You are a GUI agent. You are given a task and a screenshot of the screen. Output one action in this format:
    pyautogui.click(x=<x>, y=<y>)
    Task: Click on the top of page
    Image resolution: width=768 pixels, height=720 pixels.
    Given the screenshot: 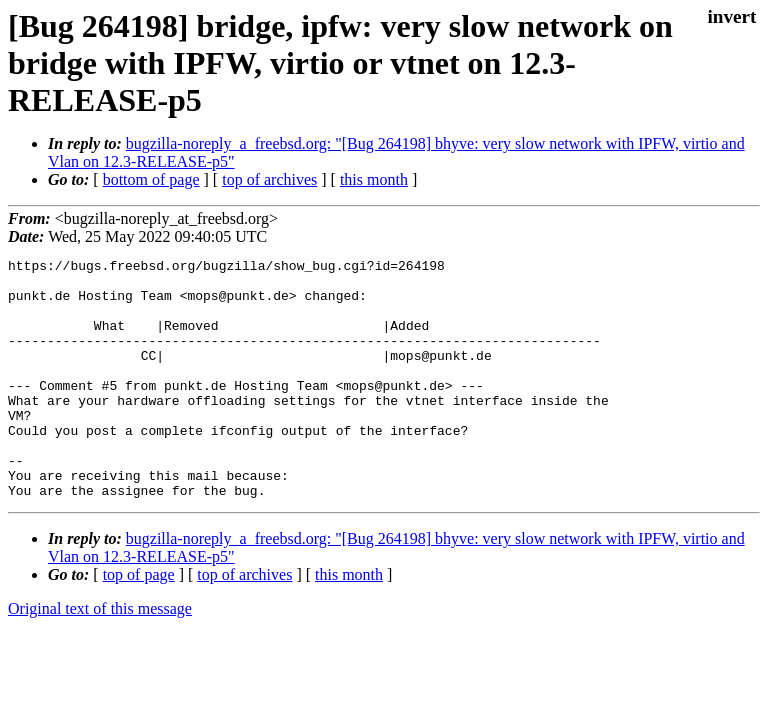 What is the action you would take?
    pyautogui.click(x=139, y=622)
    